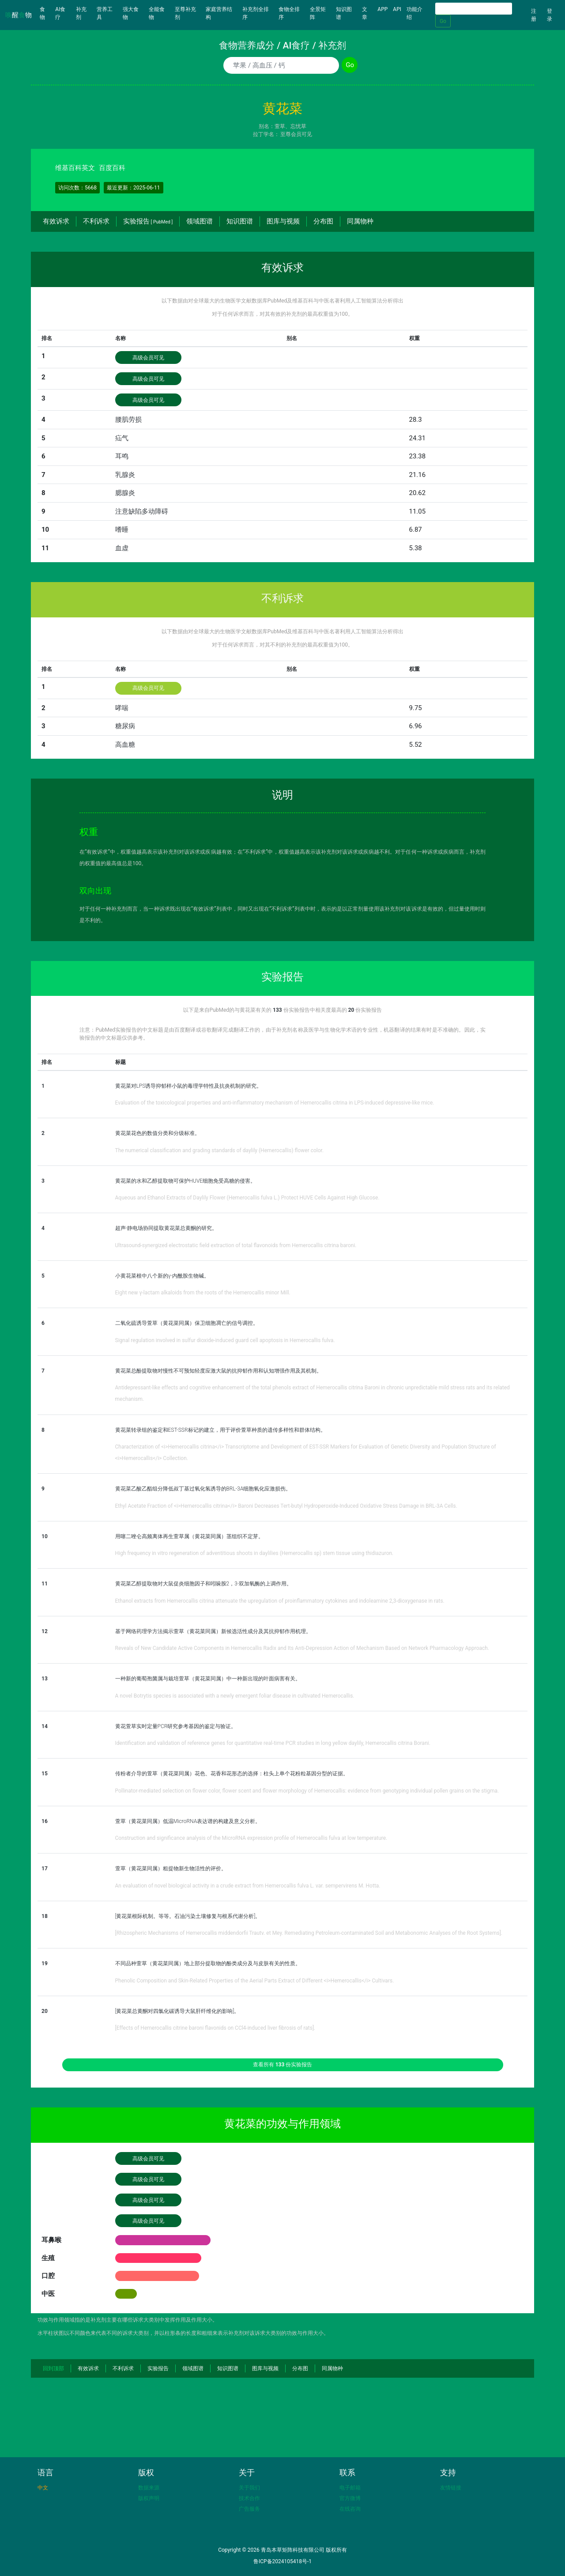 This screenshot has width=565, height=2576. Describe the element at coordinates (296, 134) in the screenshot. I see `至尊会员可见` at that location.